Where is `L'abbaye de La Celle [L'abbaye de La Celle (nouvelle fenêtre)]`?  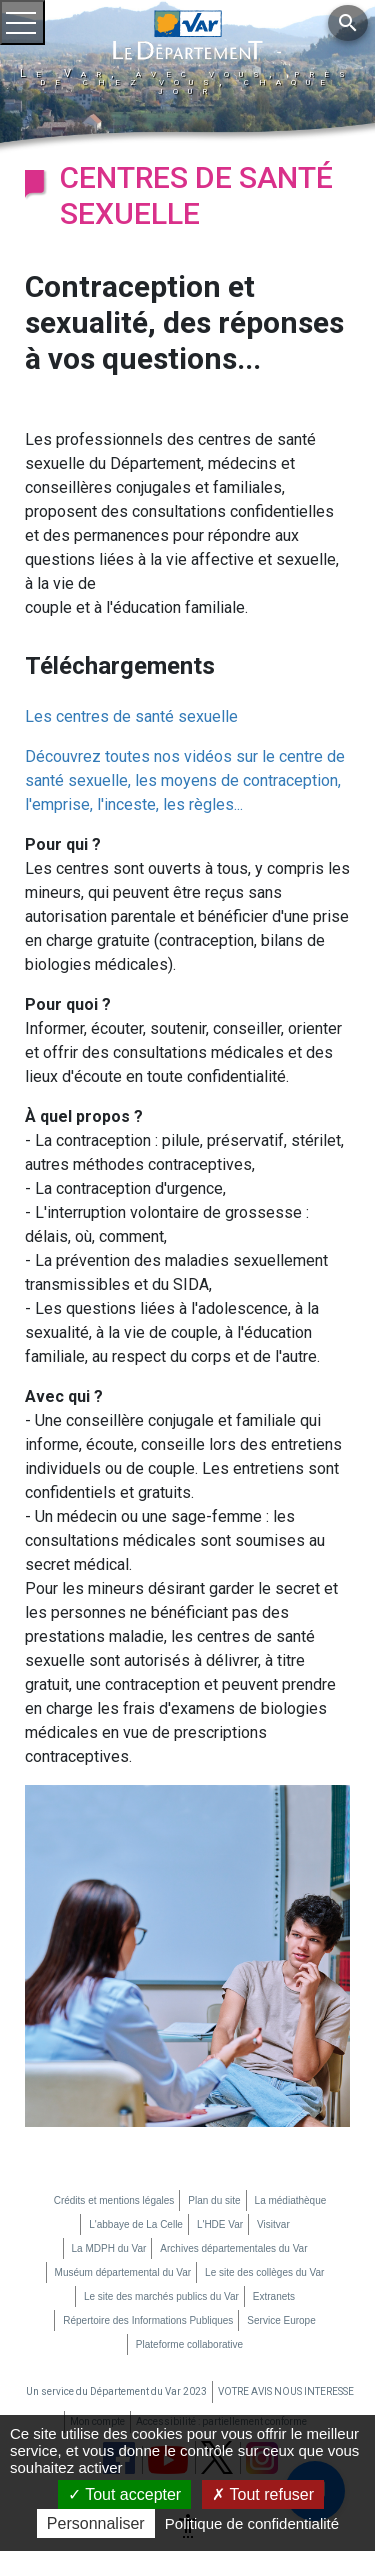 L'abbaye de La Celle [L'abbaye de La Celle (nouvelle fenêtre)] is located at coordinates (136, 2224).